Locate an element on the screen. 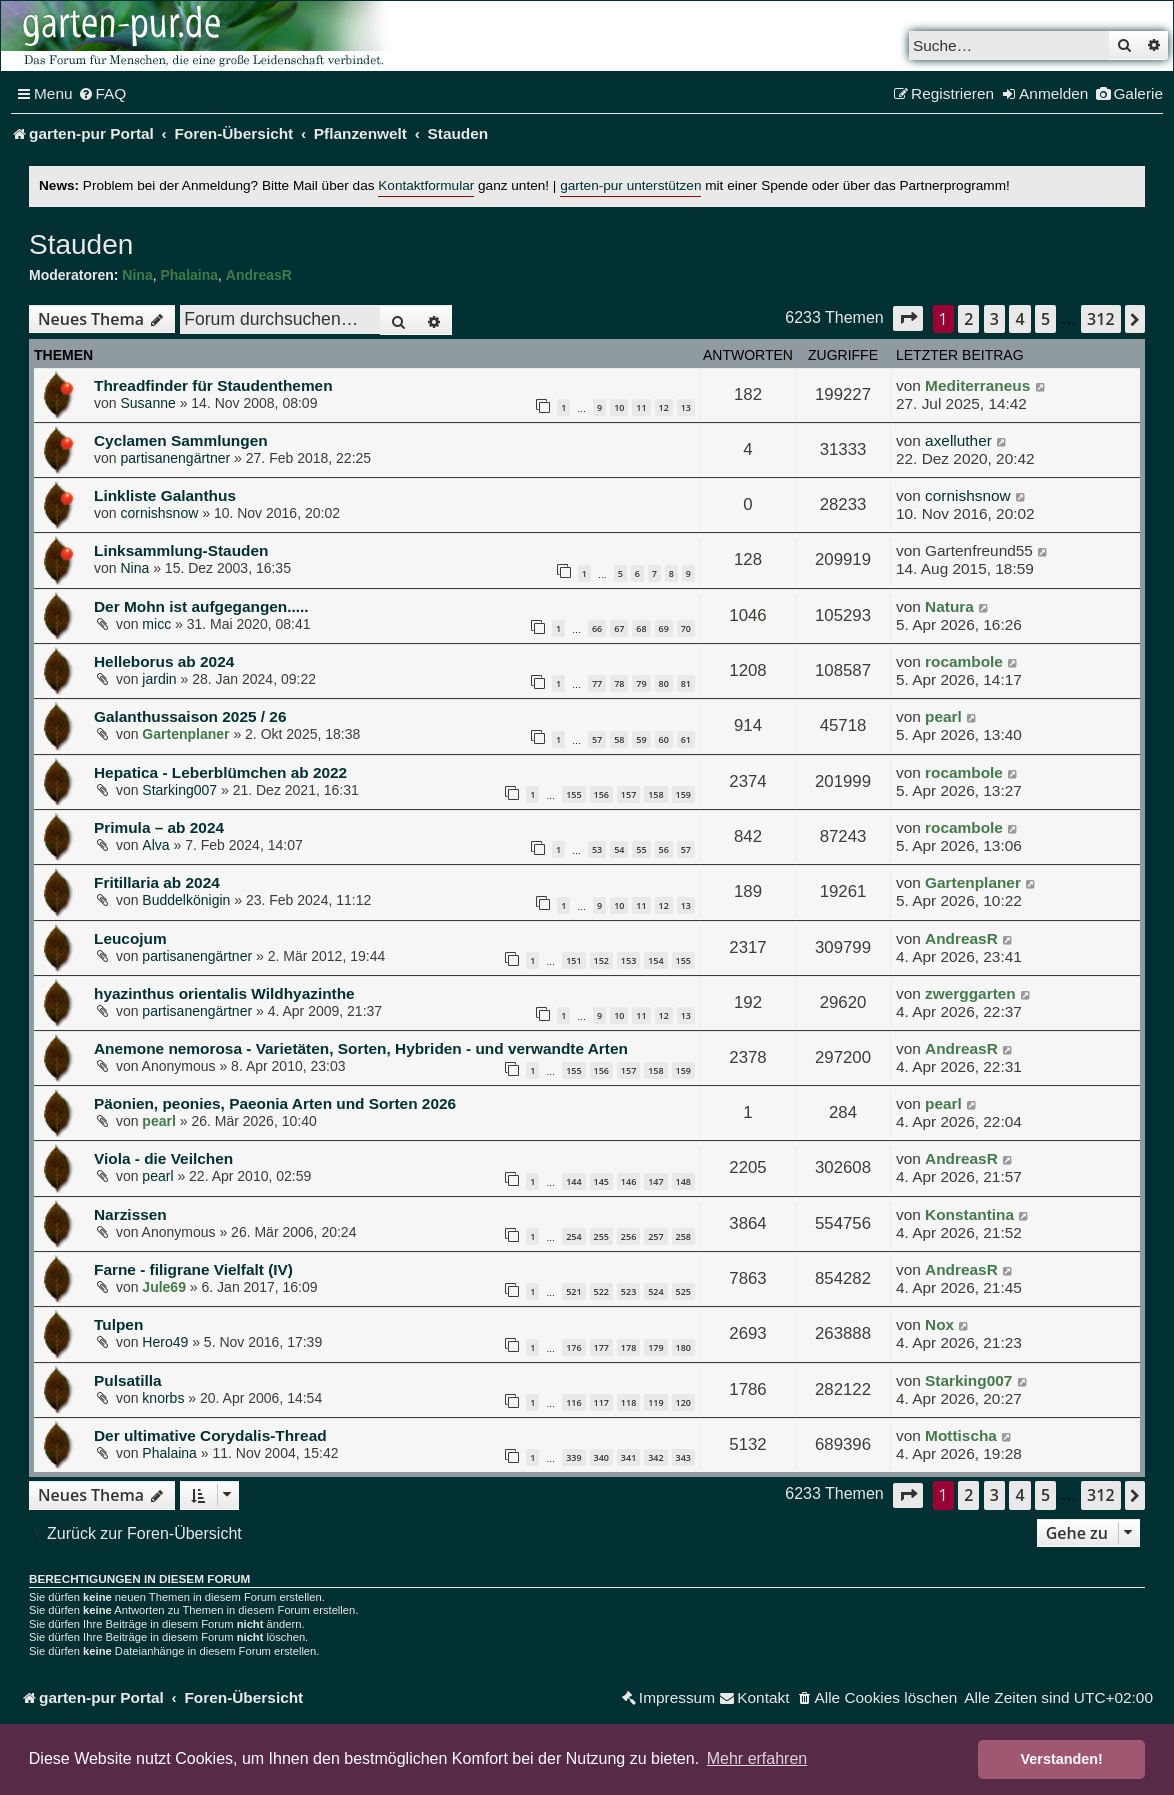 The height and width of the screenshot is (1795, 1174). 342 is located at coordinates (655, 1457).